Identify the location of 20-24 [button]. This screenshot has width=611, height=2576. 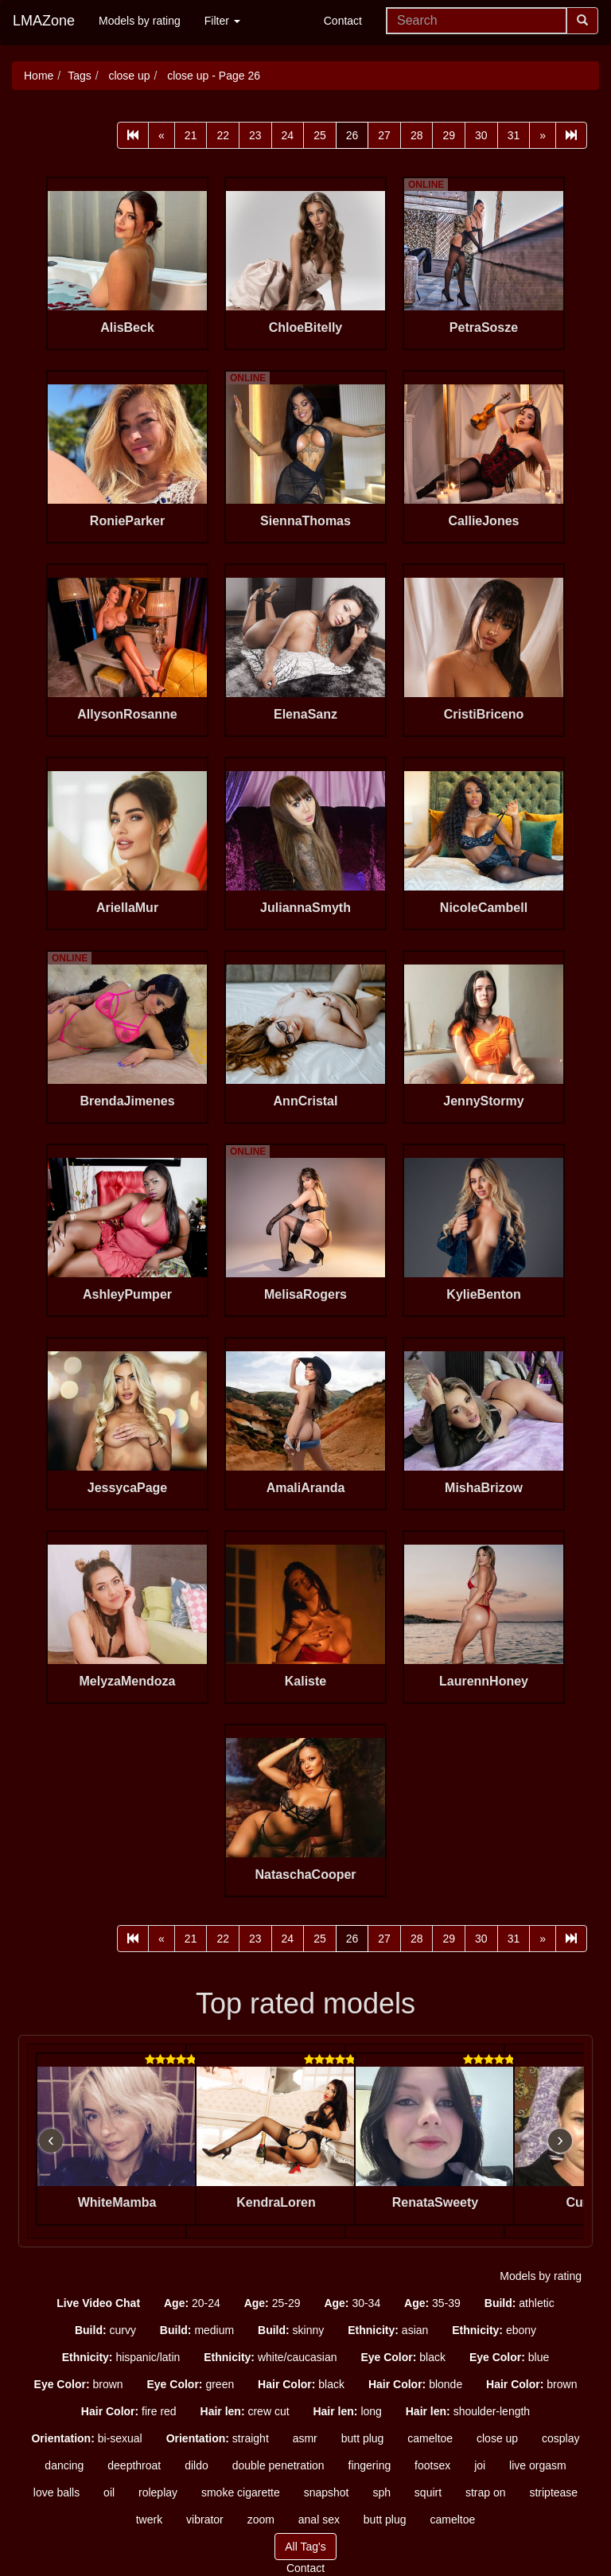
(192, 2303).